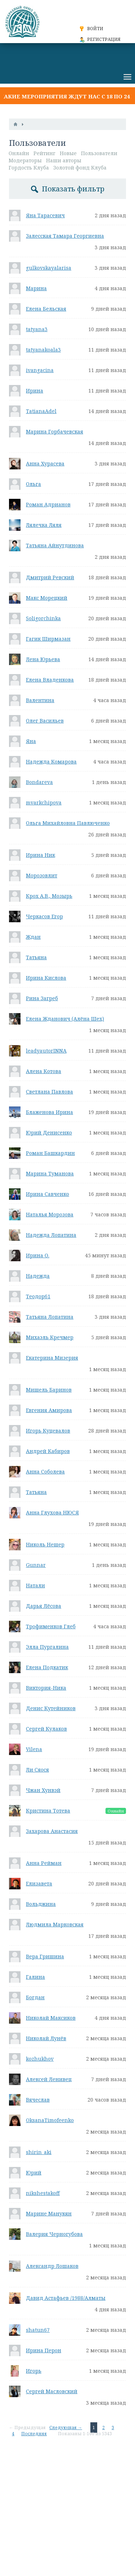  Describe the element at coordinates (36, 288) in the screenshot. I see `Марина` at that location.